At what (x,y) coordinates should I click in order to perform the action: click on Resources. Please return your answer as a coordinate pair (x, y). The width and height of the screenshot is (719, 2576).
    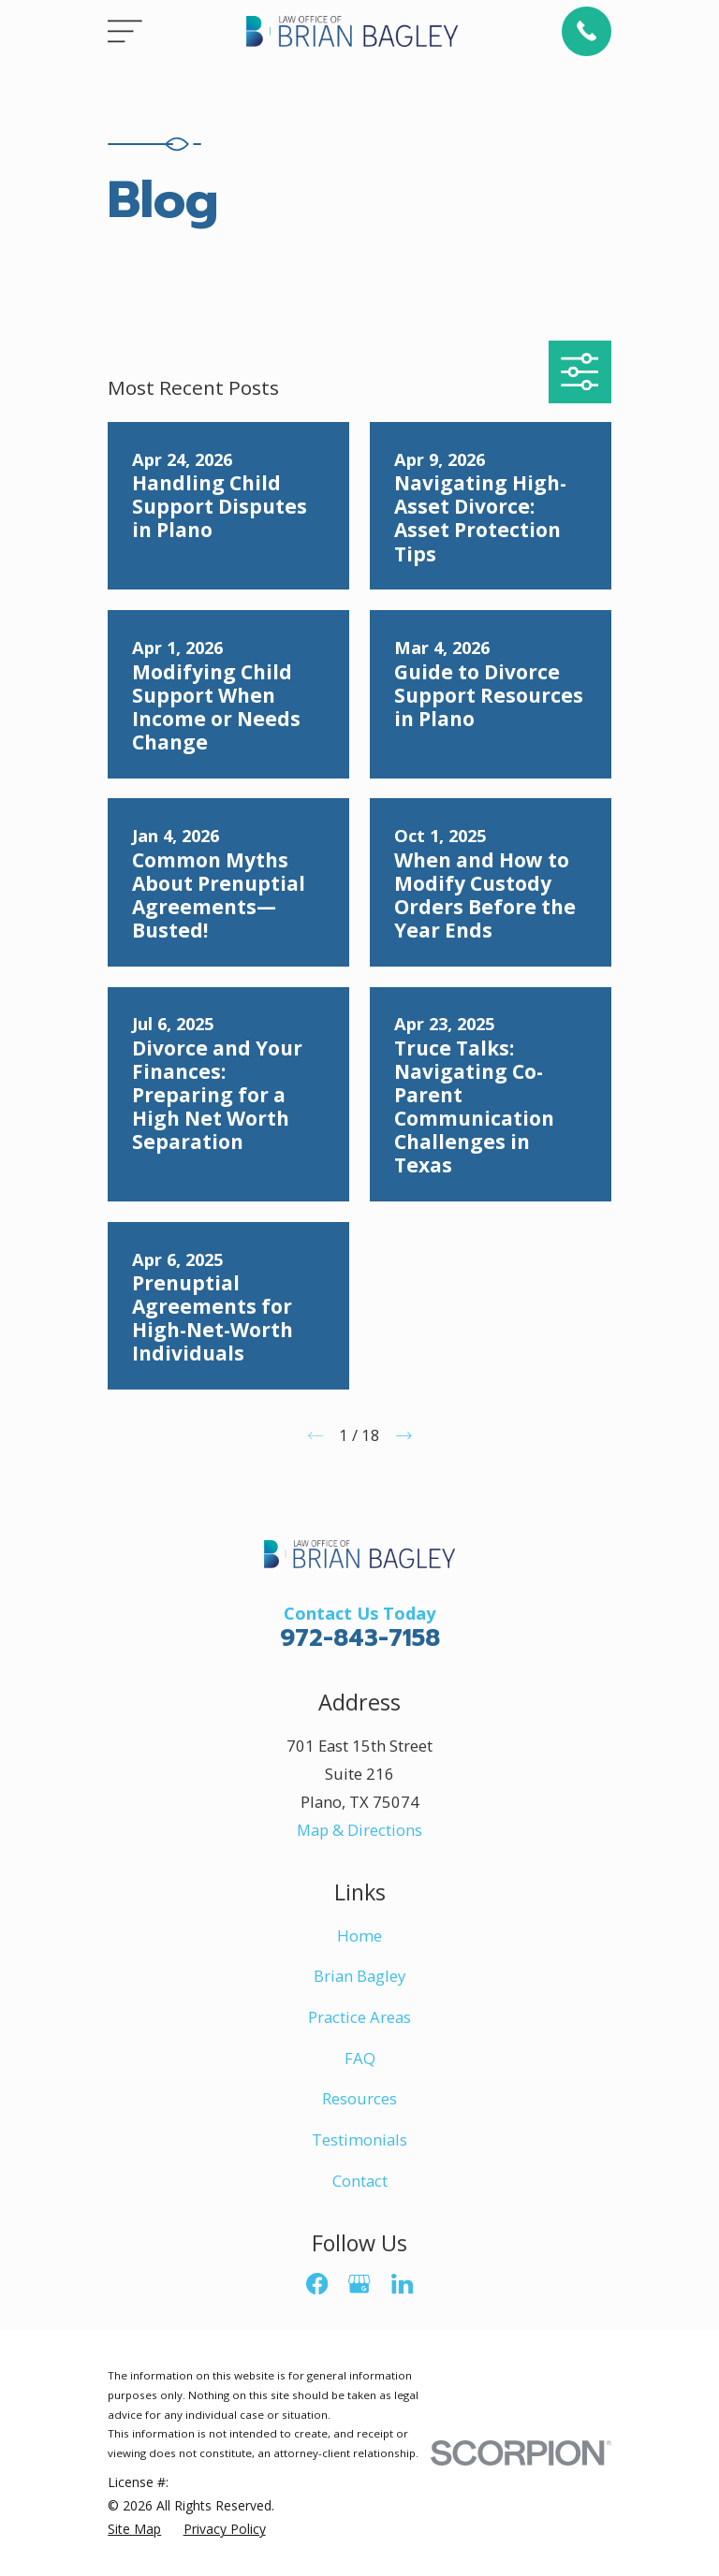
    Looking at the image, I should click on (359, 2098).